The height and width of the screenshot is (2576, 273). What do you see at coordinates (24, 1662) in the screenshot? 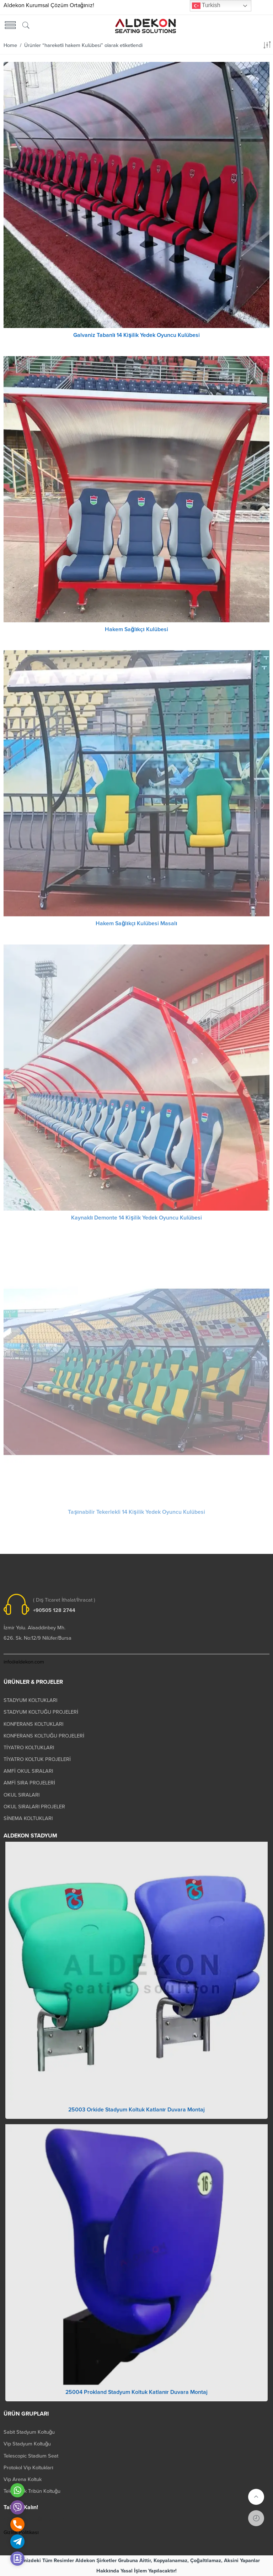
I see `info@aldekon.com` at bounding box center [24, 1662].